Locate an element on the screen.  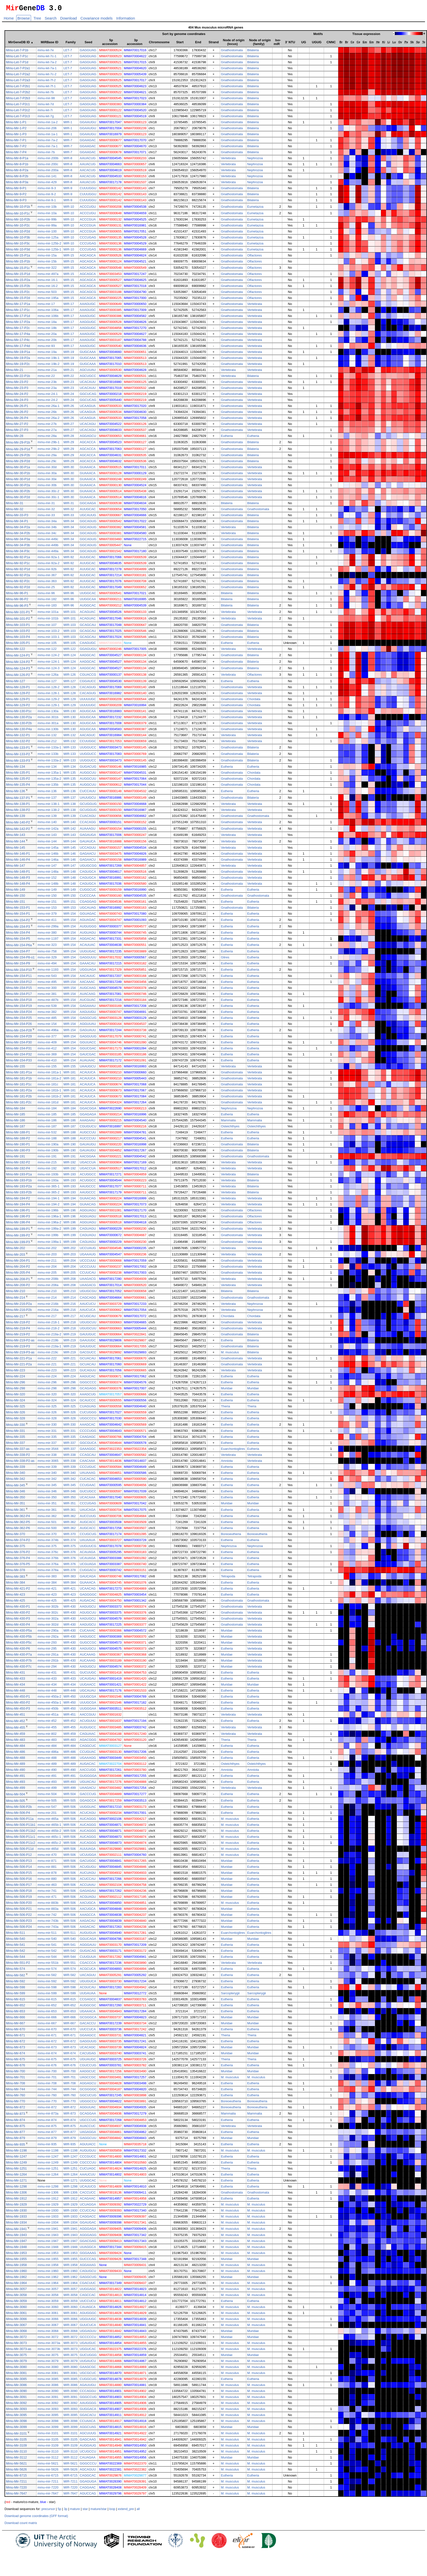
MIR-30 is located at coordinates (69, 468).